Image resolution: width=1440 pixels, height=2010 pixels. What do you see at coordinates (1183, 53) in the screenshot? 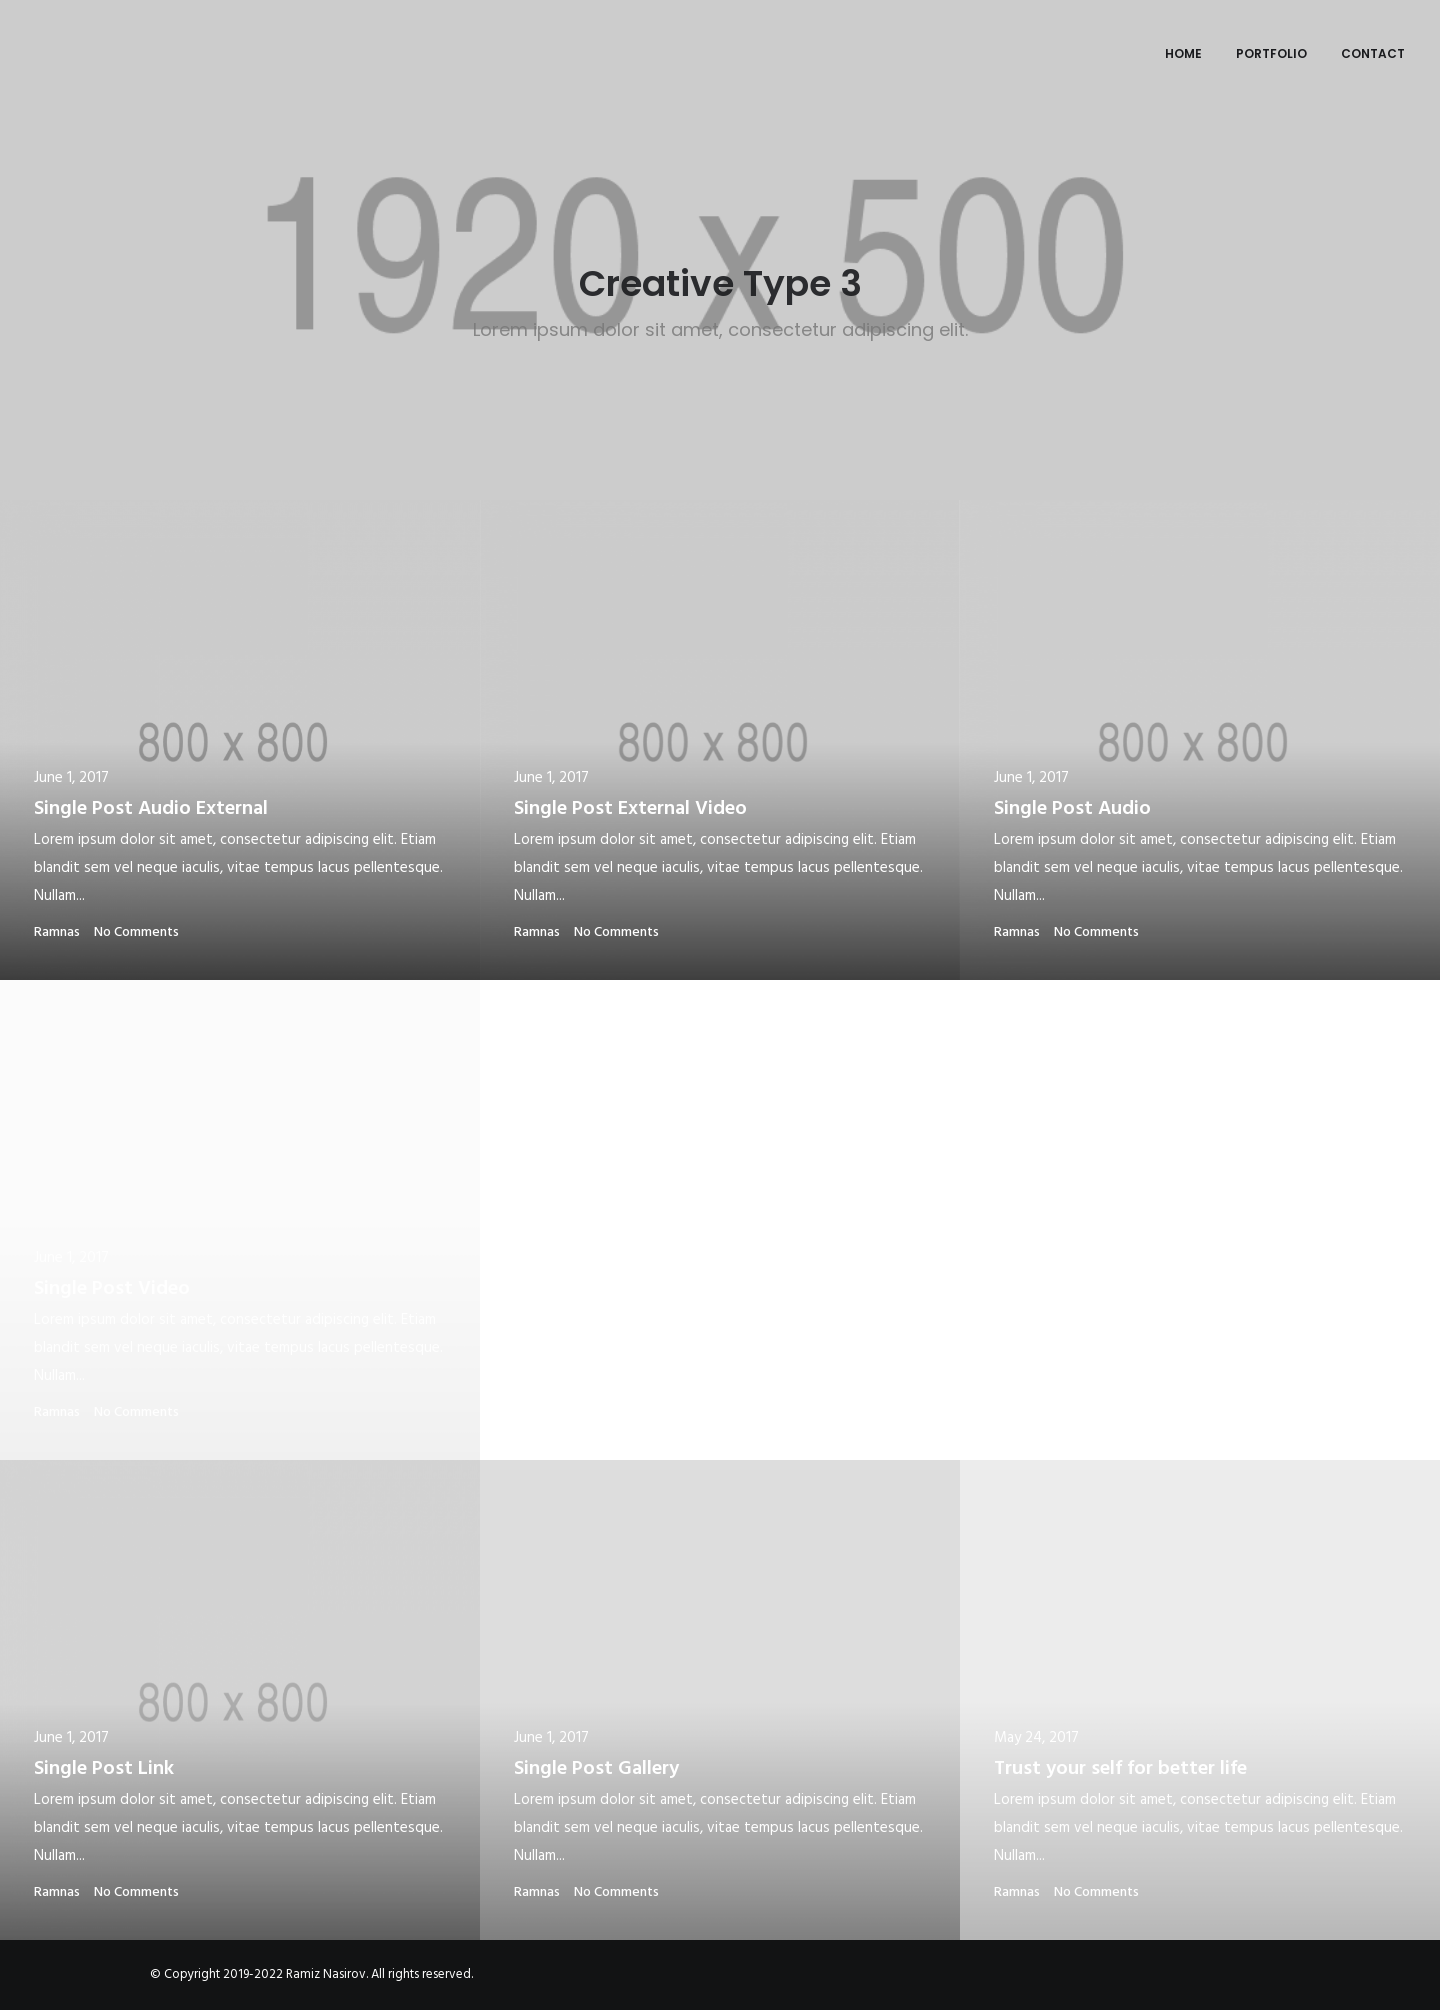
I see `Home` at bounding box center [1183, 53].